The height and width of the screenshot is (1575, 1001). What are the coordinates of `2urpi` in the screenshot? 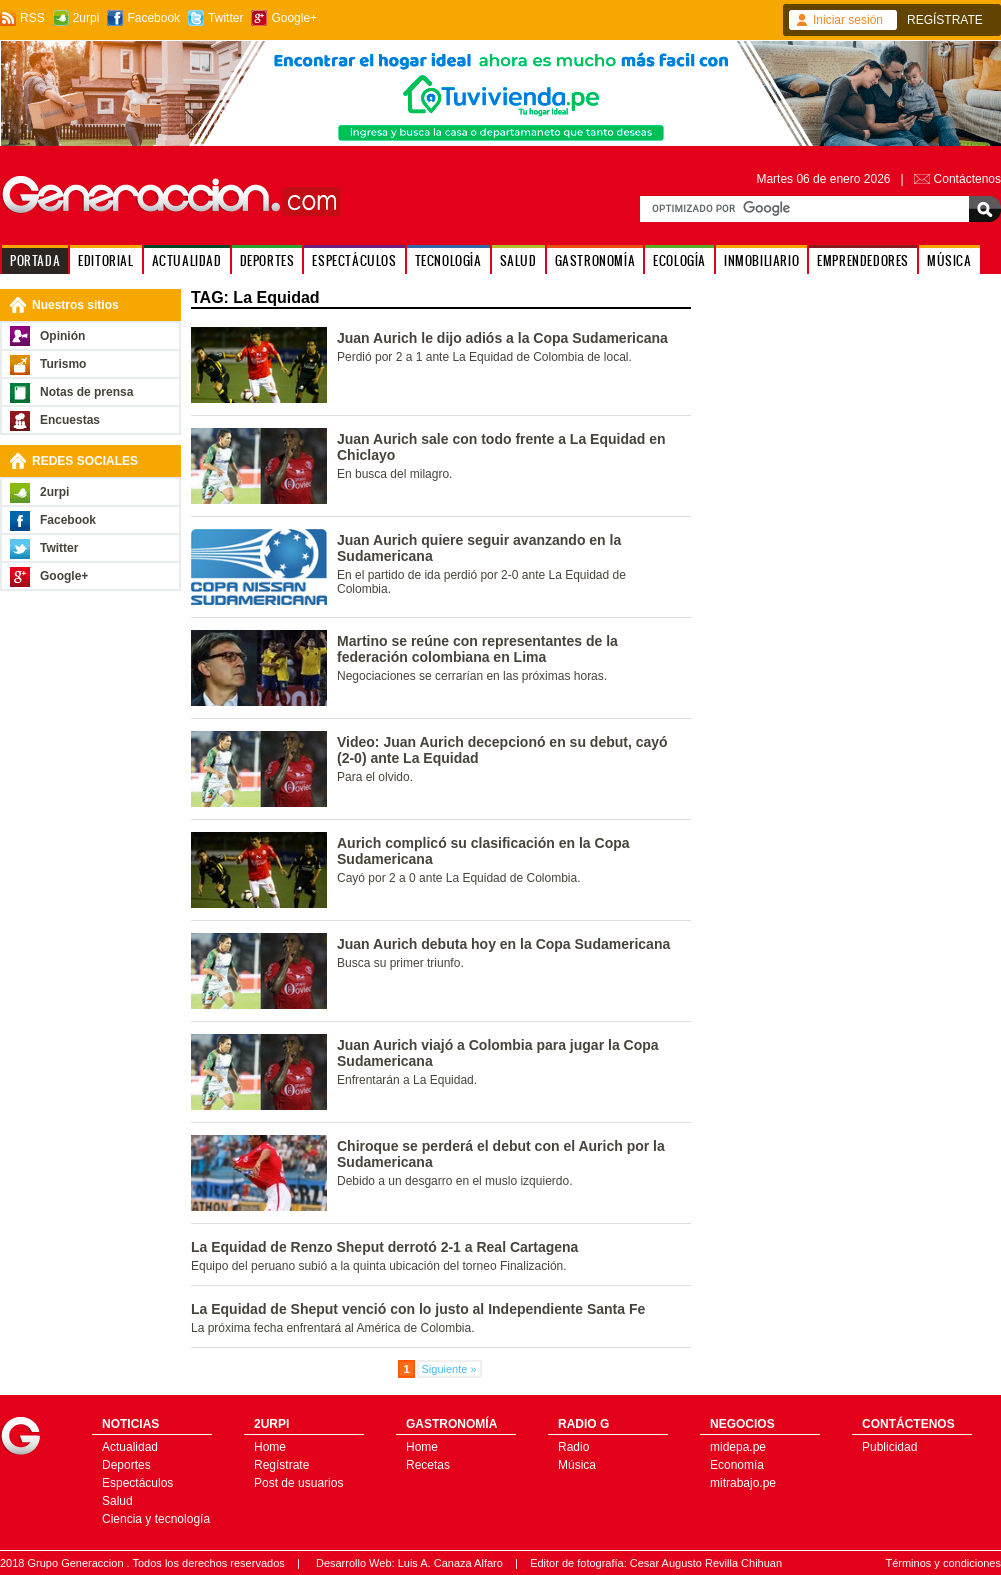 It's located at (86, 18).